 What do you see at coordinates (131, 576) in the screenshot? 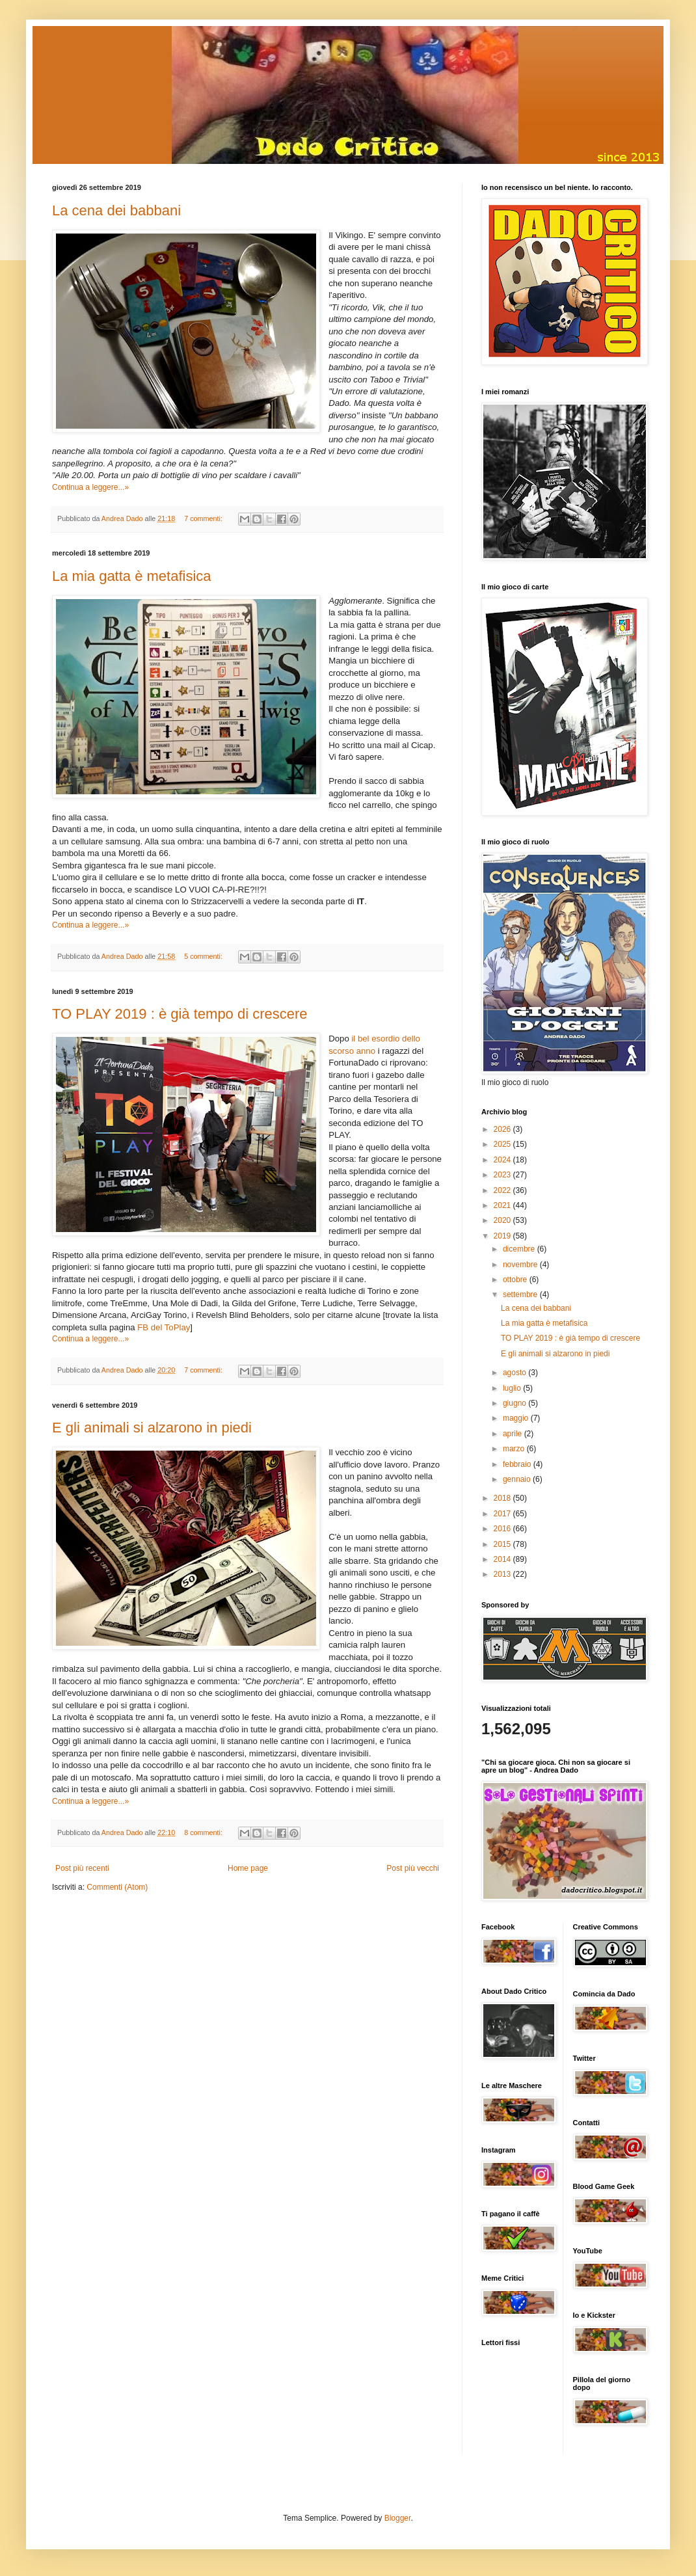
I see `La mia gatta è metafisica` at bounding box center [131, 576].